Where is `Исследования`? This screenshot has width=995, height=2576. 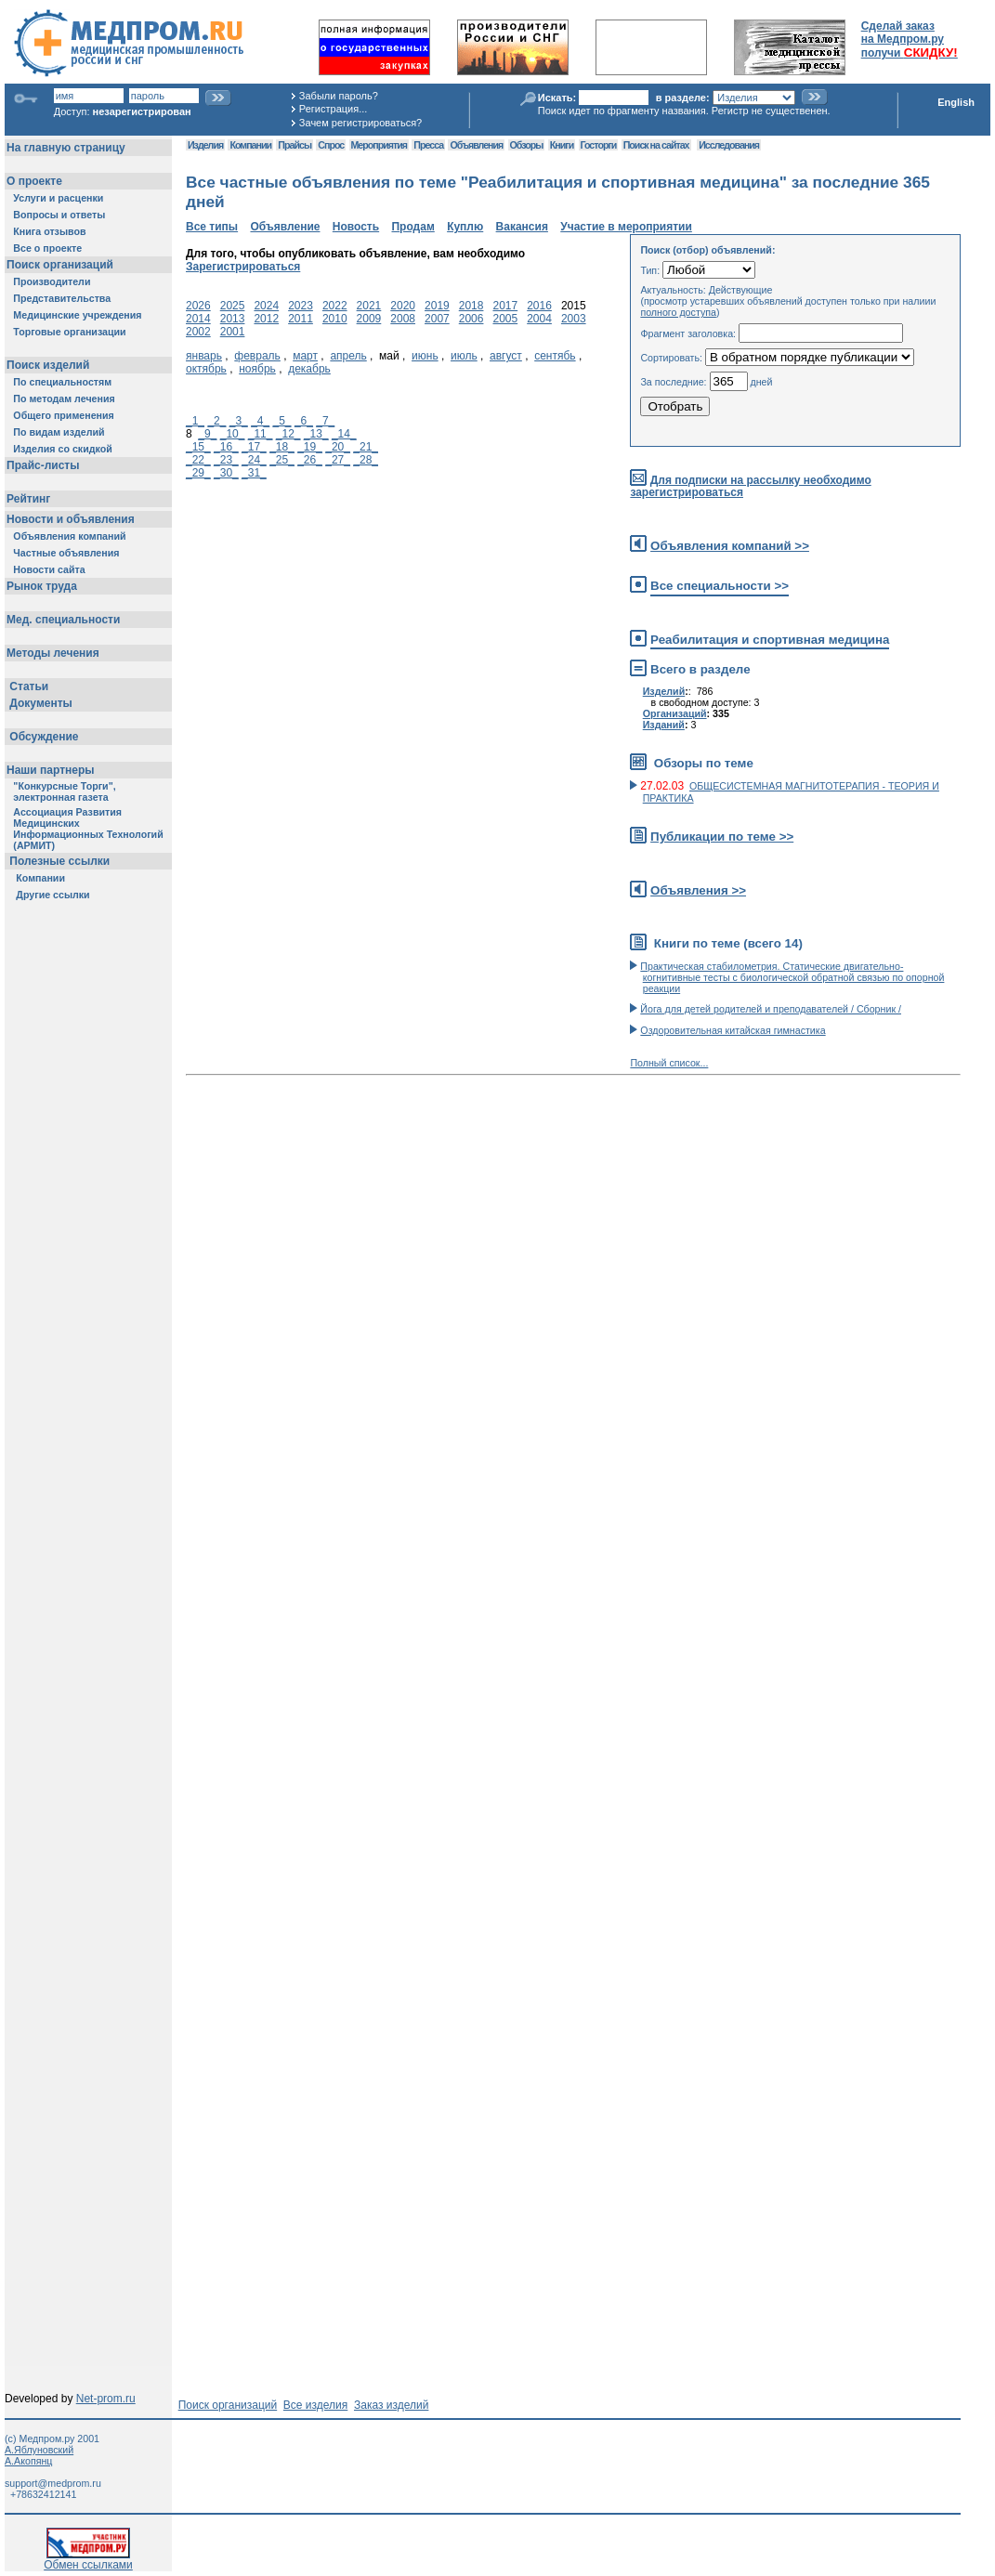 Исследования is located at coordinates (729, 144).